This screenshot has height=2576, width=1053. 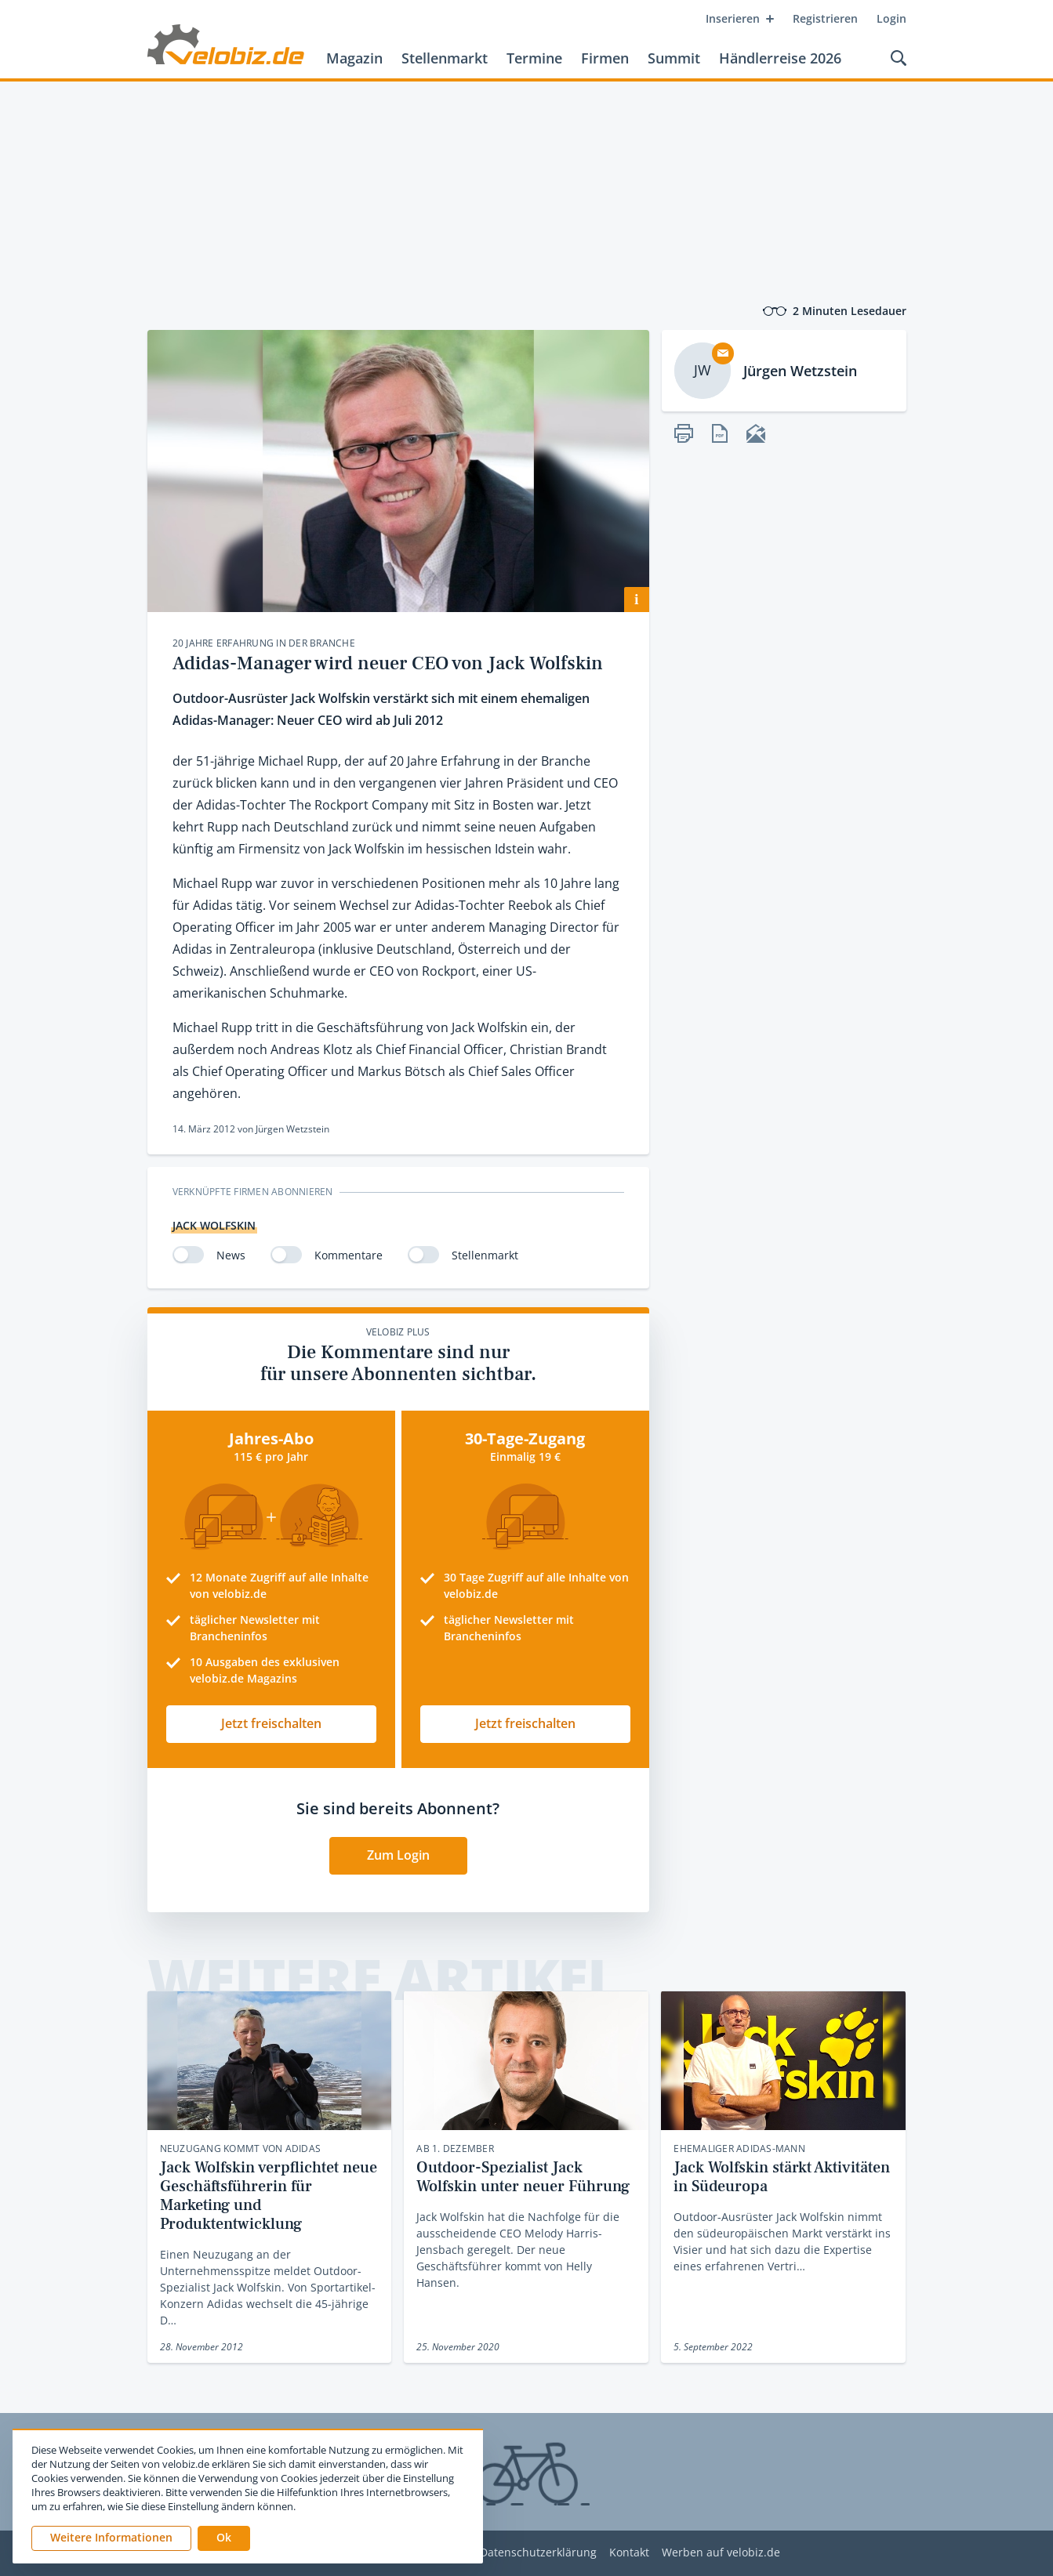 I want to click on [button], so click(x=224, y=2538).